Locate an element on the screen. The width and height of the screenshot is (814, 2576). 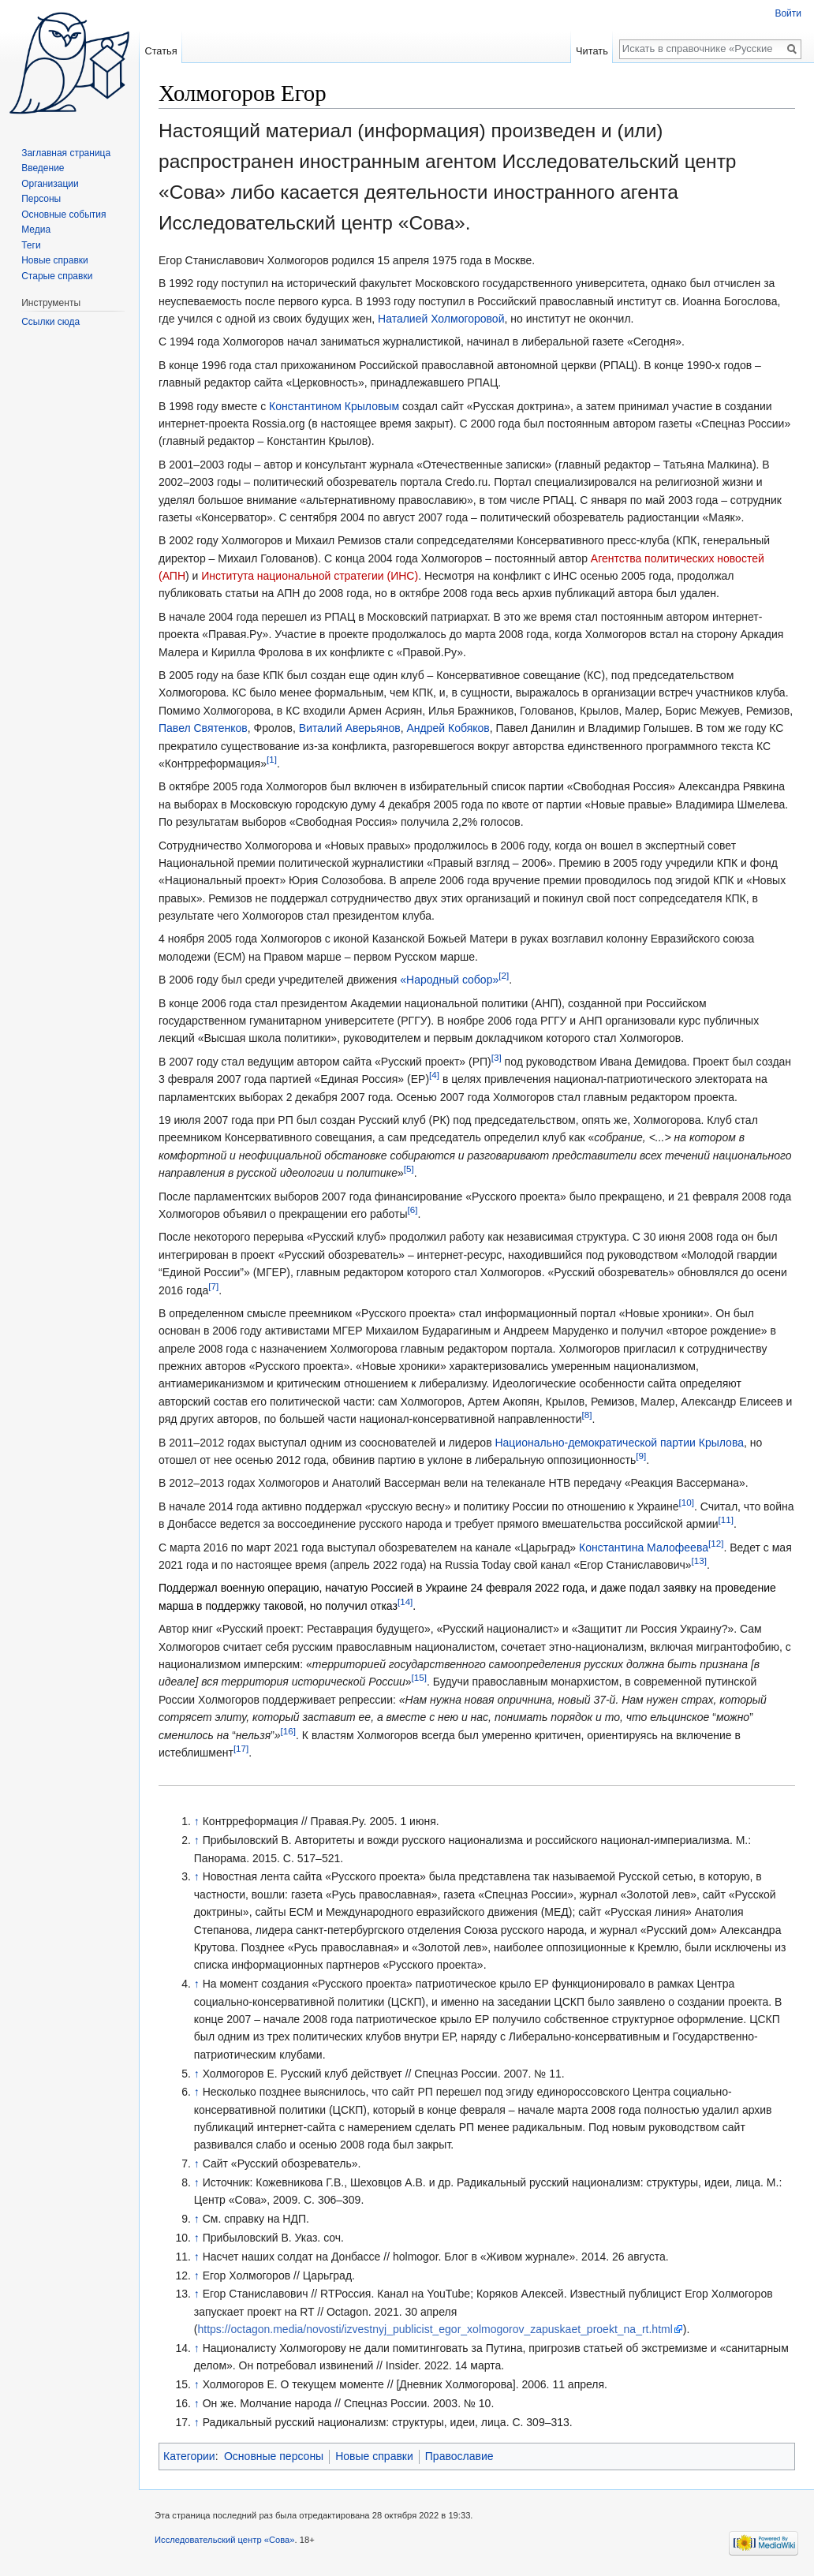
«Народный собор» is located at coordinates (449, 979).